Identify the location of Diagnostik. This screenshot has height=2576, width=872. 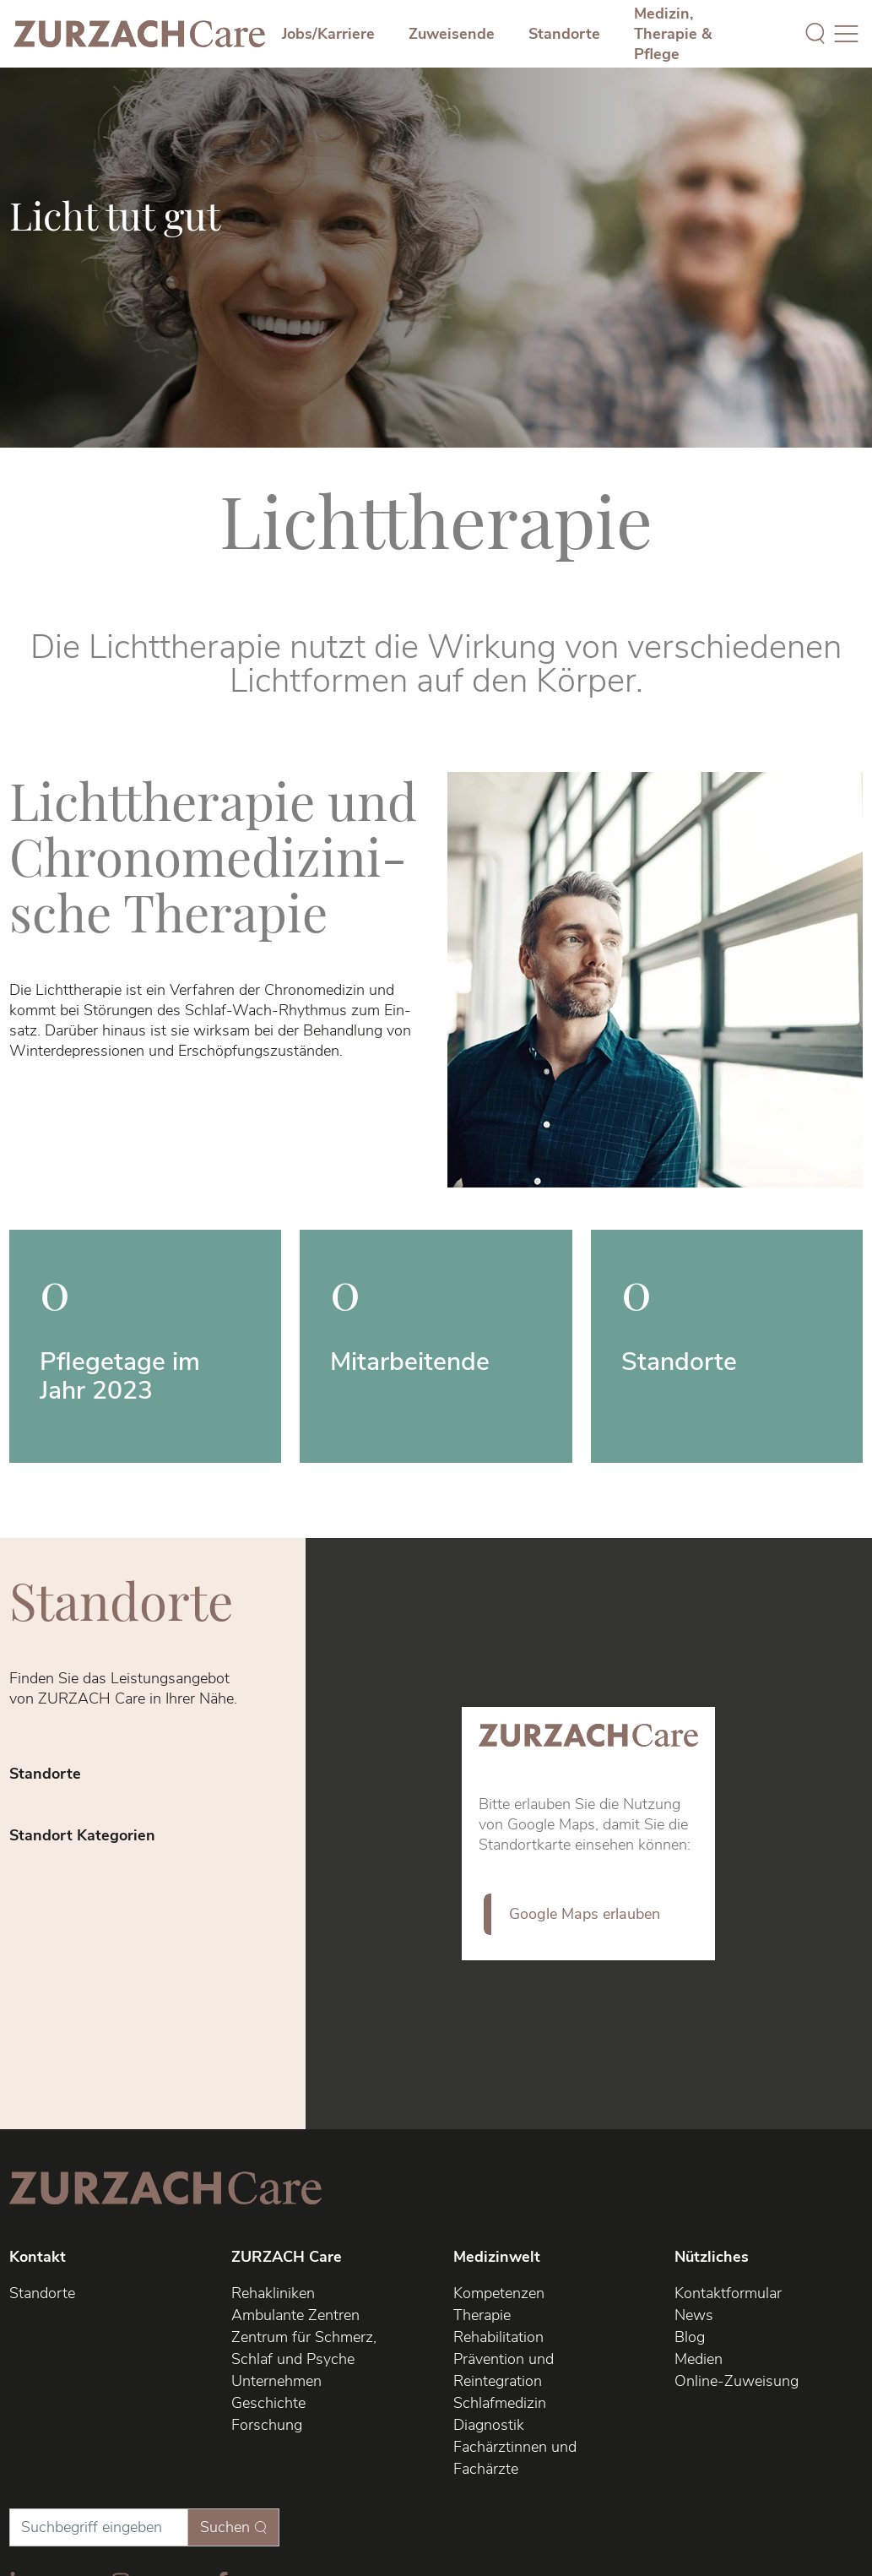
(488, 2425).